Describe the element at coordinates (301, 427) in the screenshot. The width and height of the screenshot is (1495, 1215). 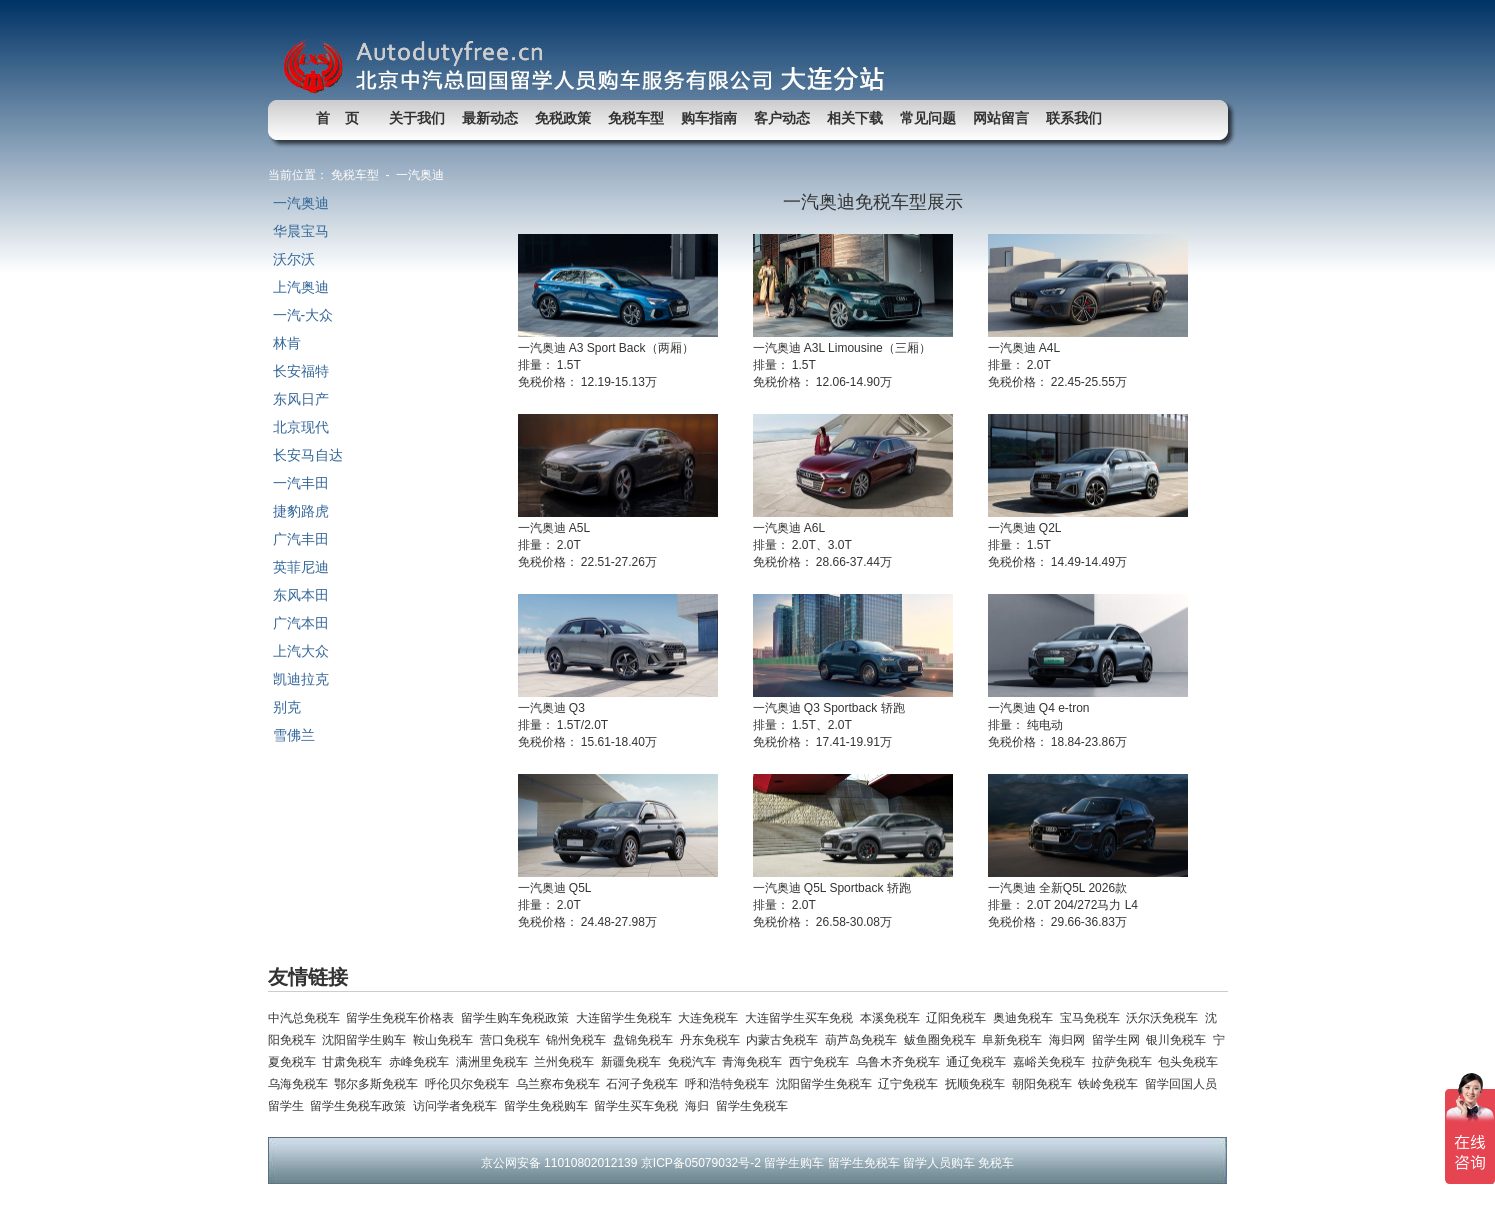
I see `北京现代` at that location.